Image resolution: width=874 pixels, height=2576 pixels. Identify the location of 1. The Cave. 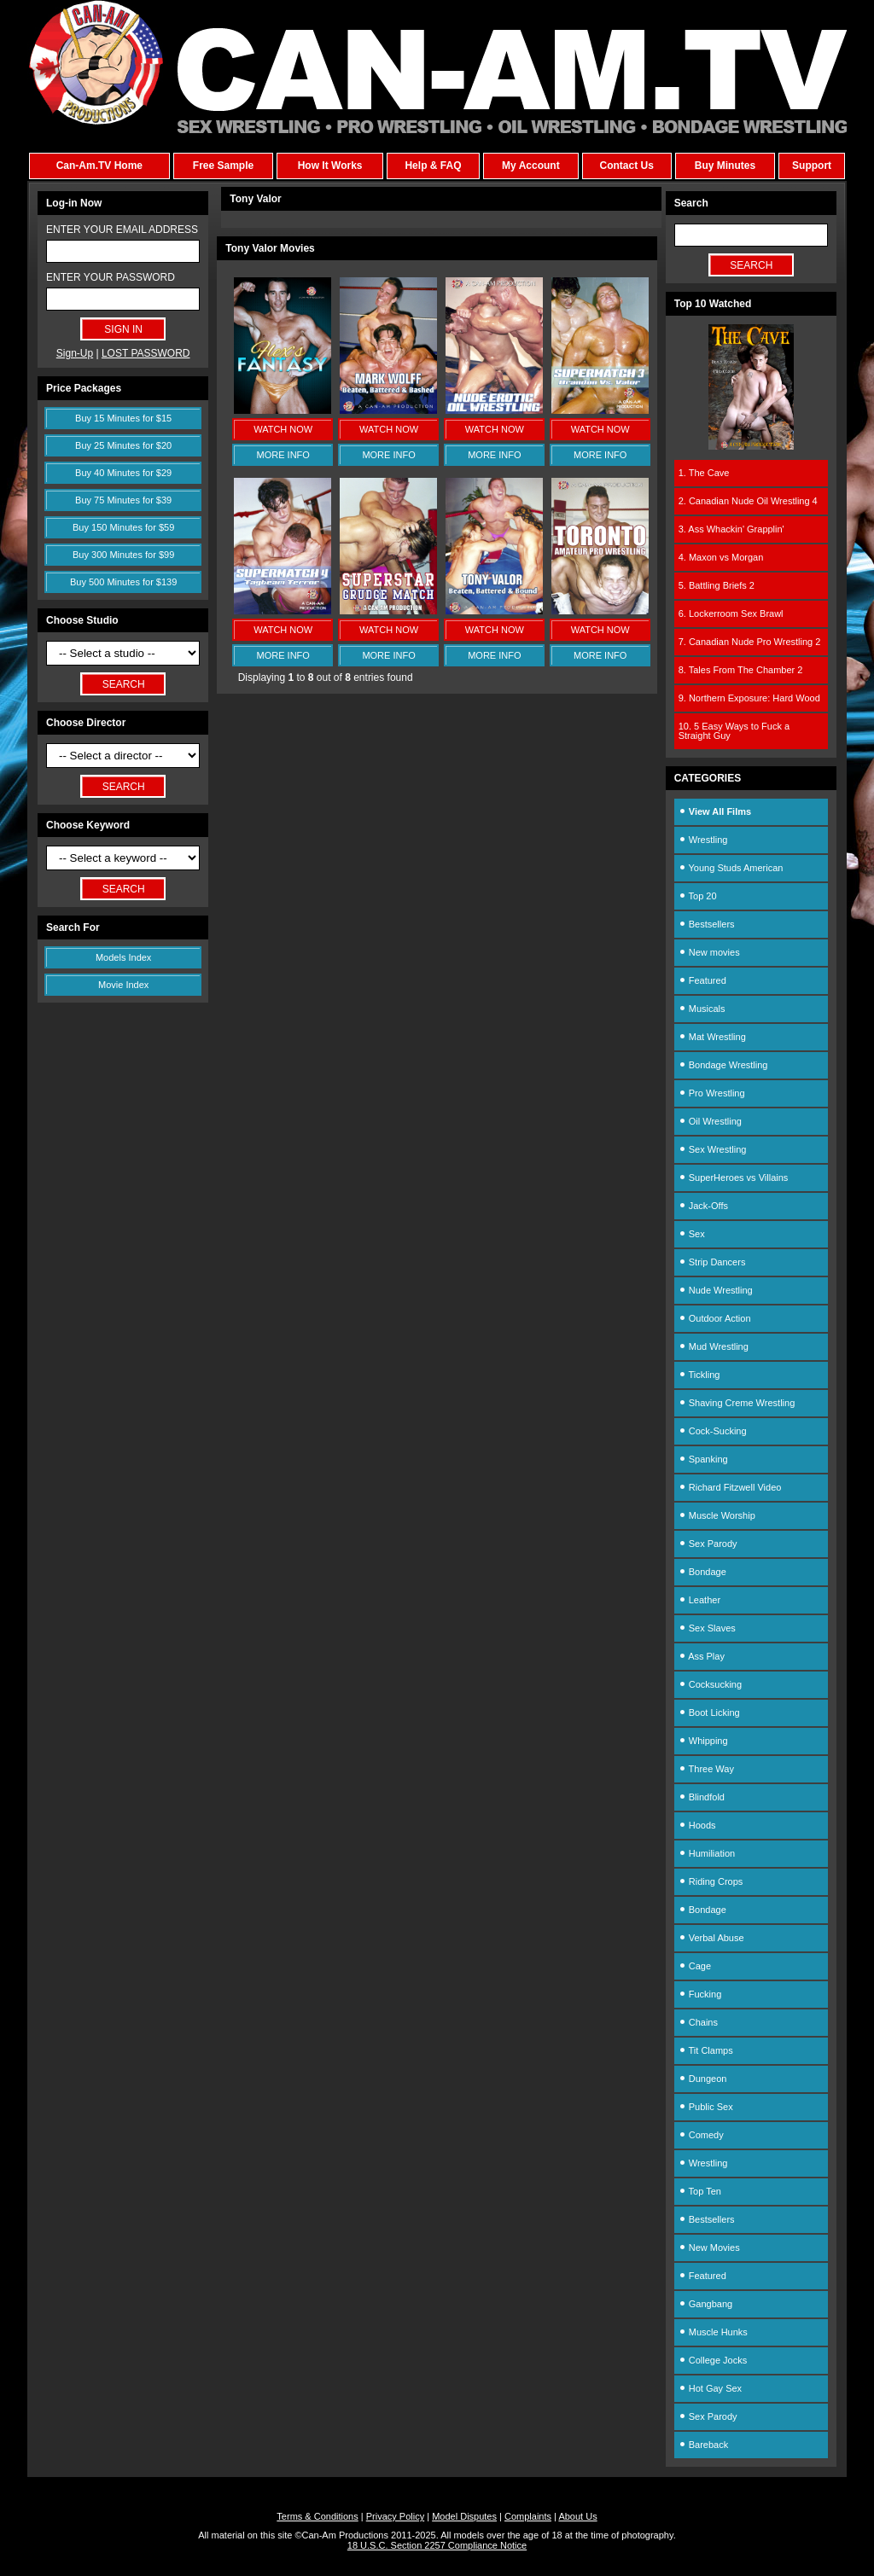
(704, 473).